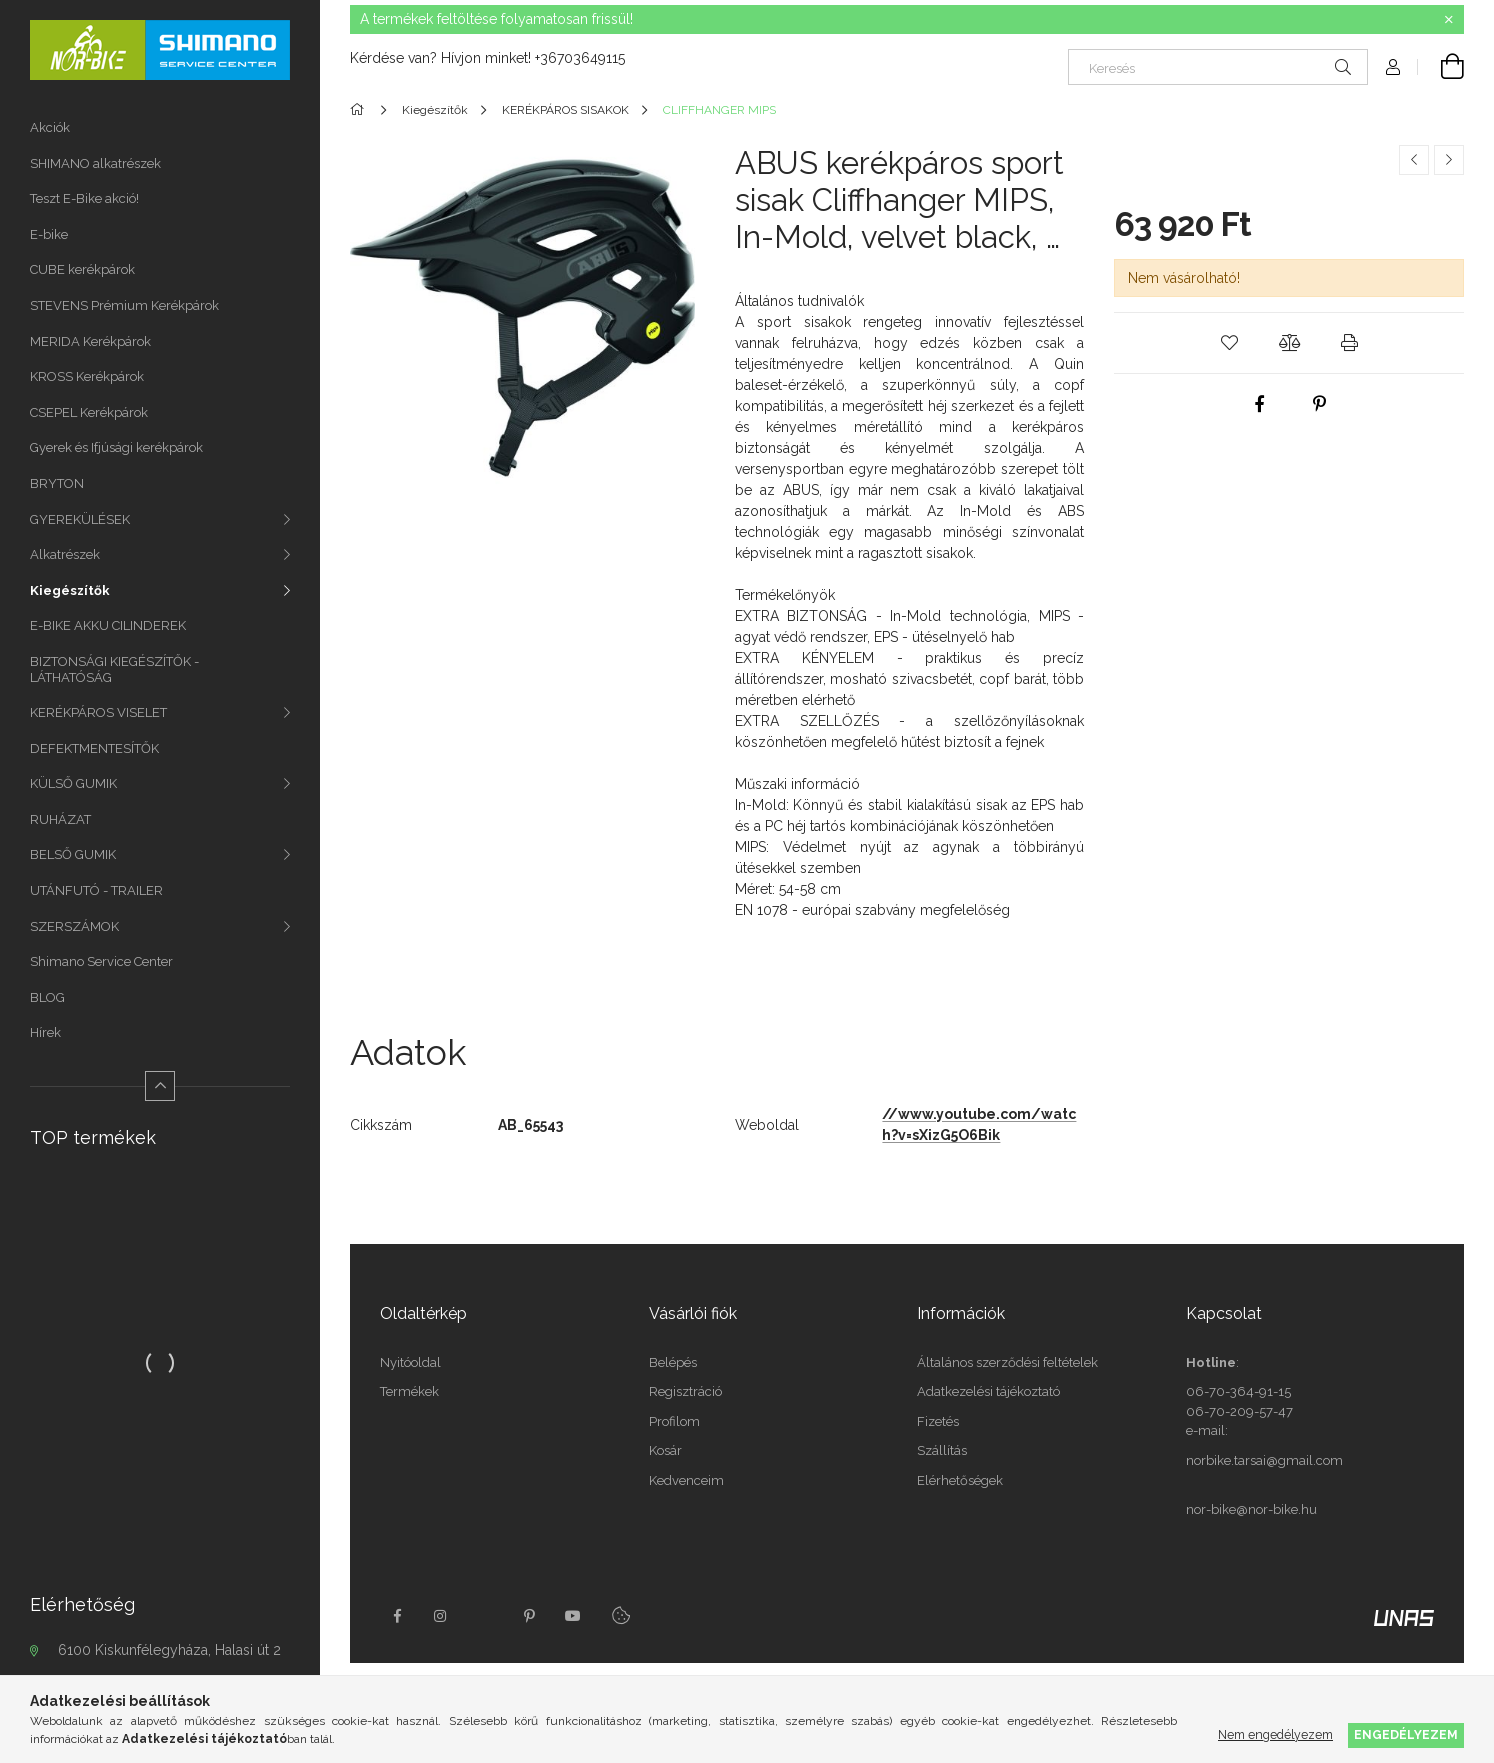  What do you see at coordinates (360, 110) in the screenshot?
I see `[Főkategória]` at bounding box center [360, 110].